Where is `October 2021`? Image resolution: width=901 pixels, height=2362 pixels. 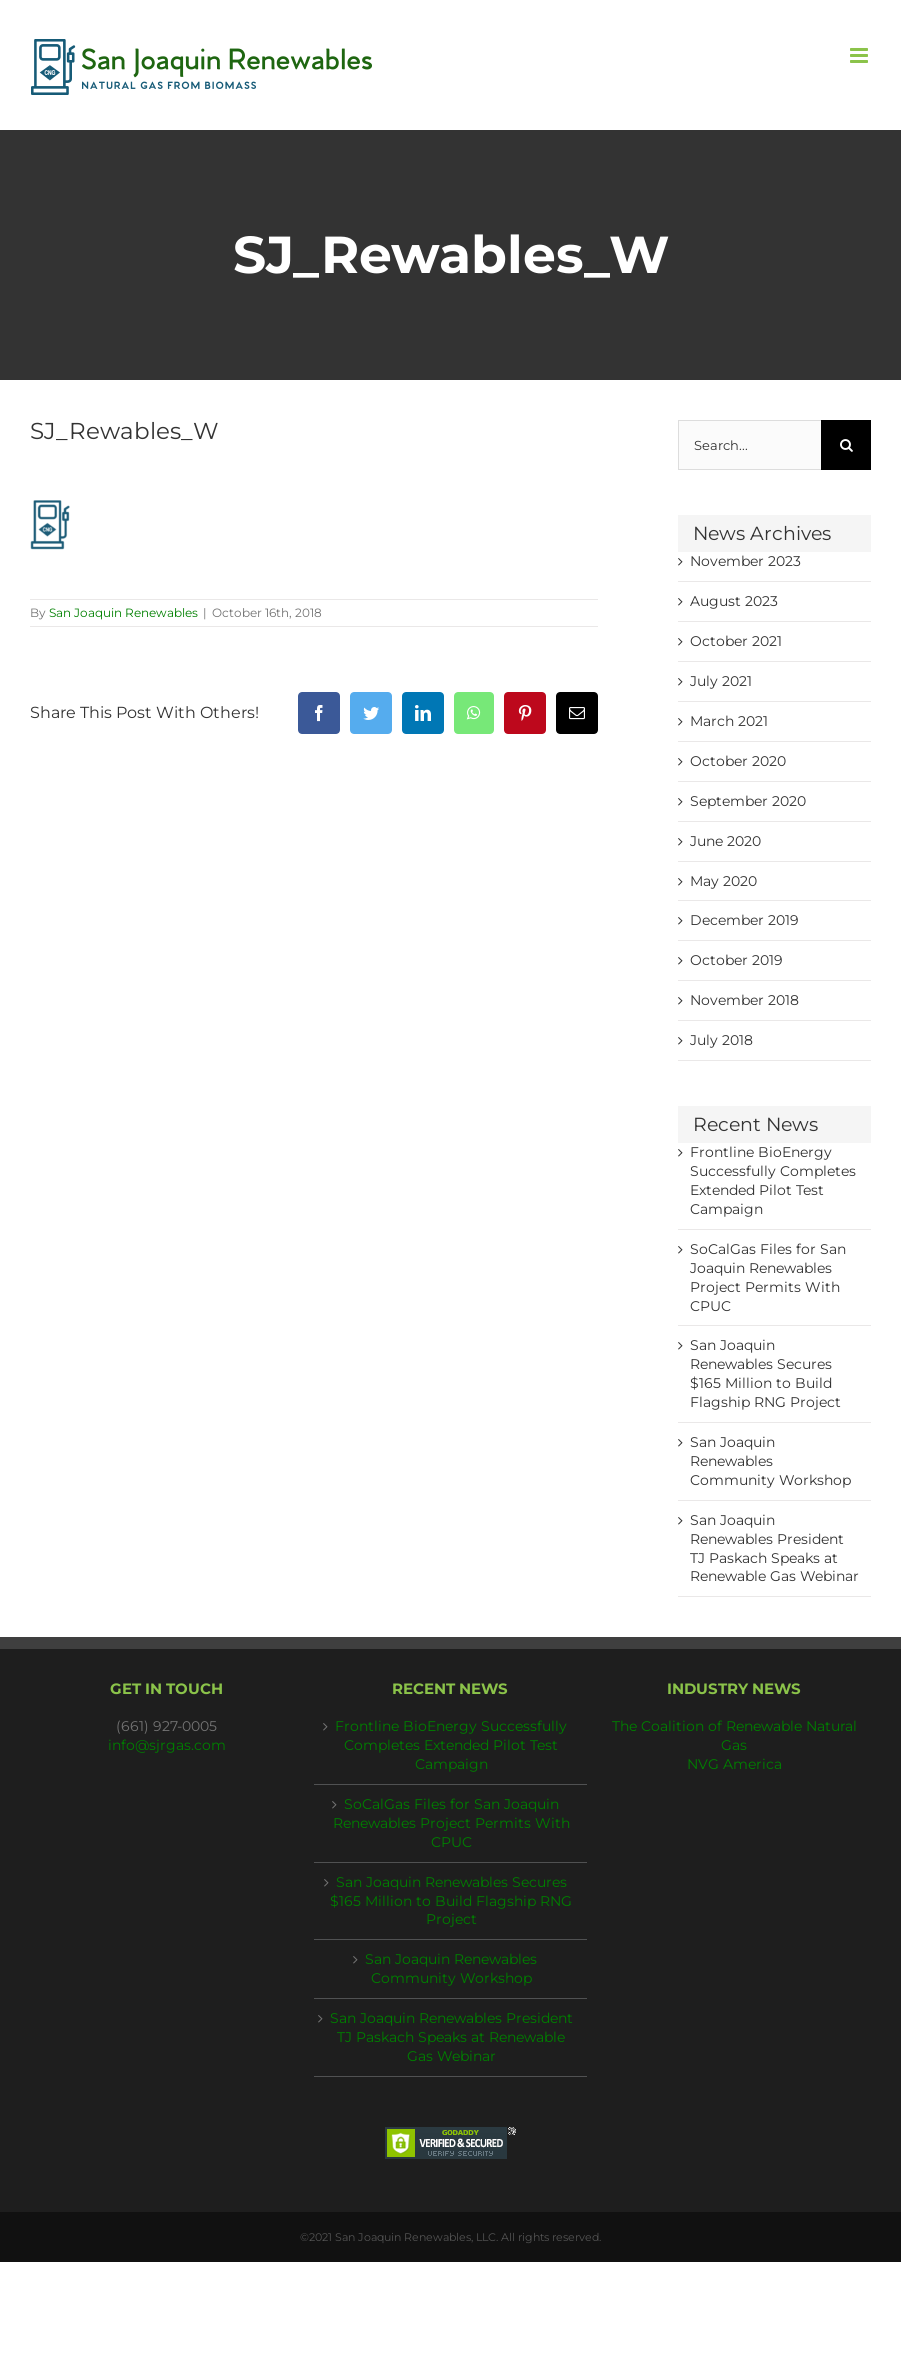 October 2021 is located at coordinates (736, 641).